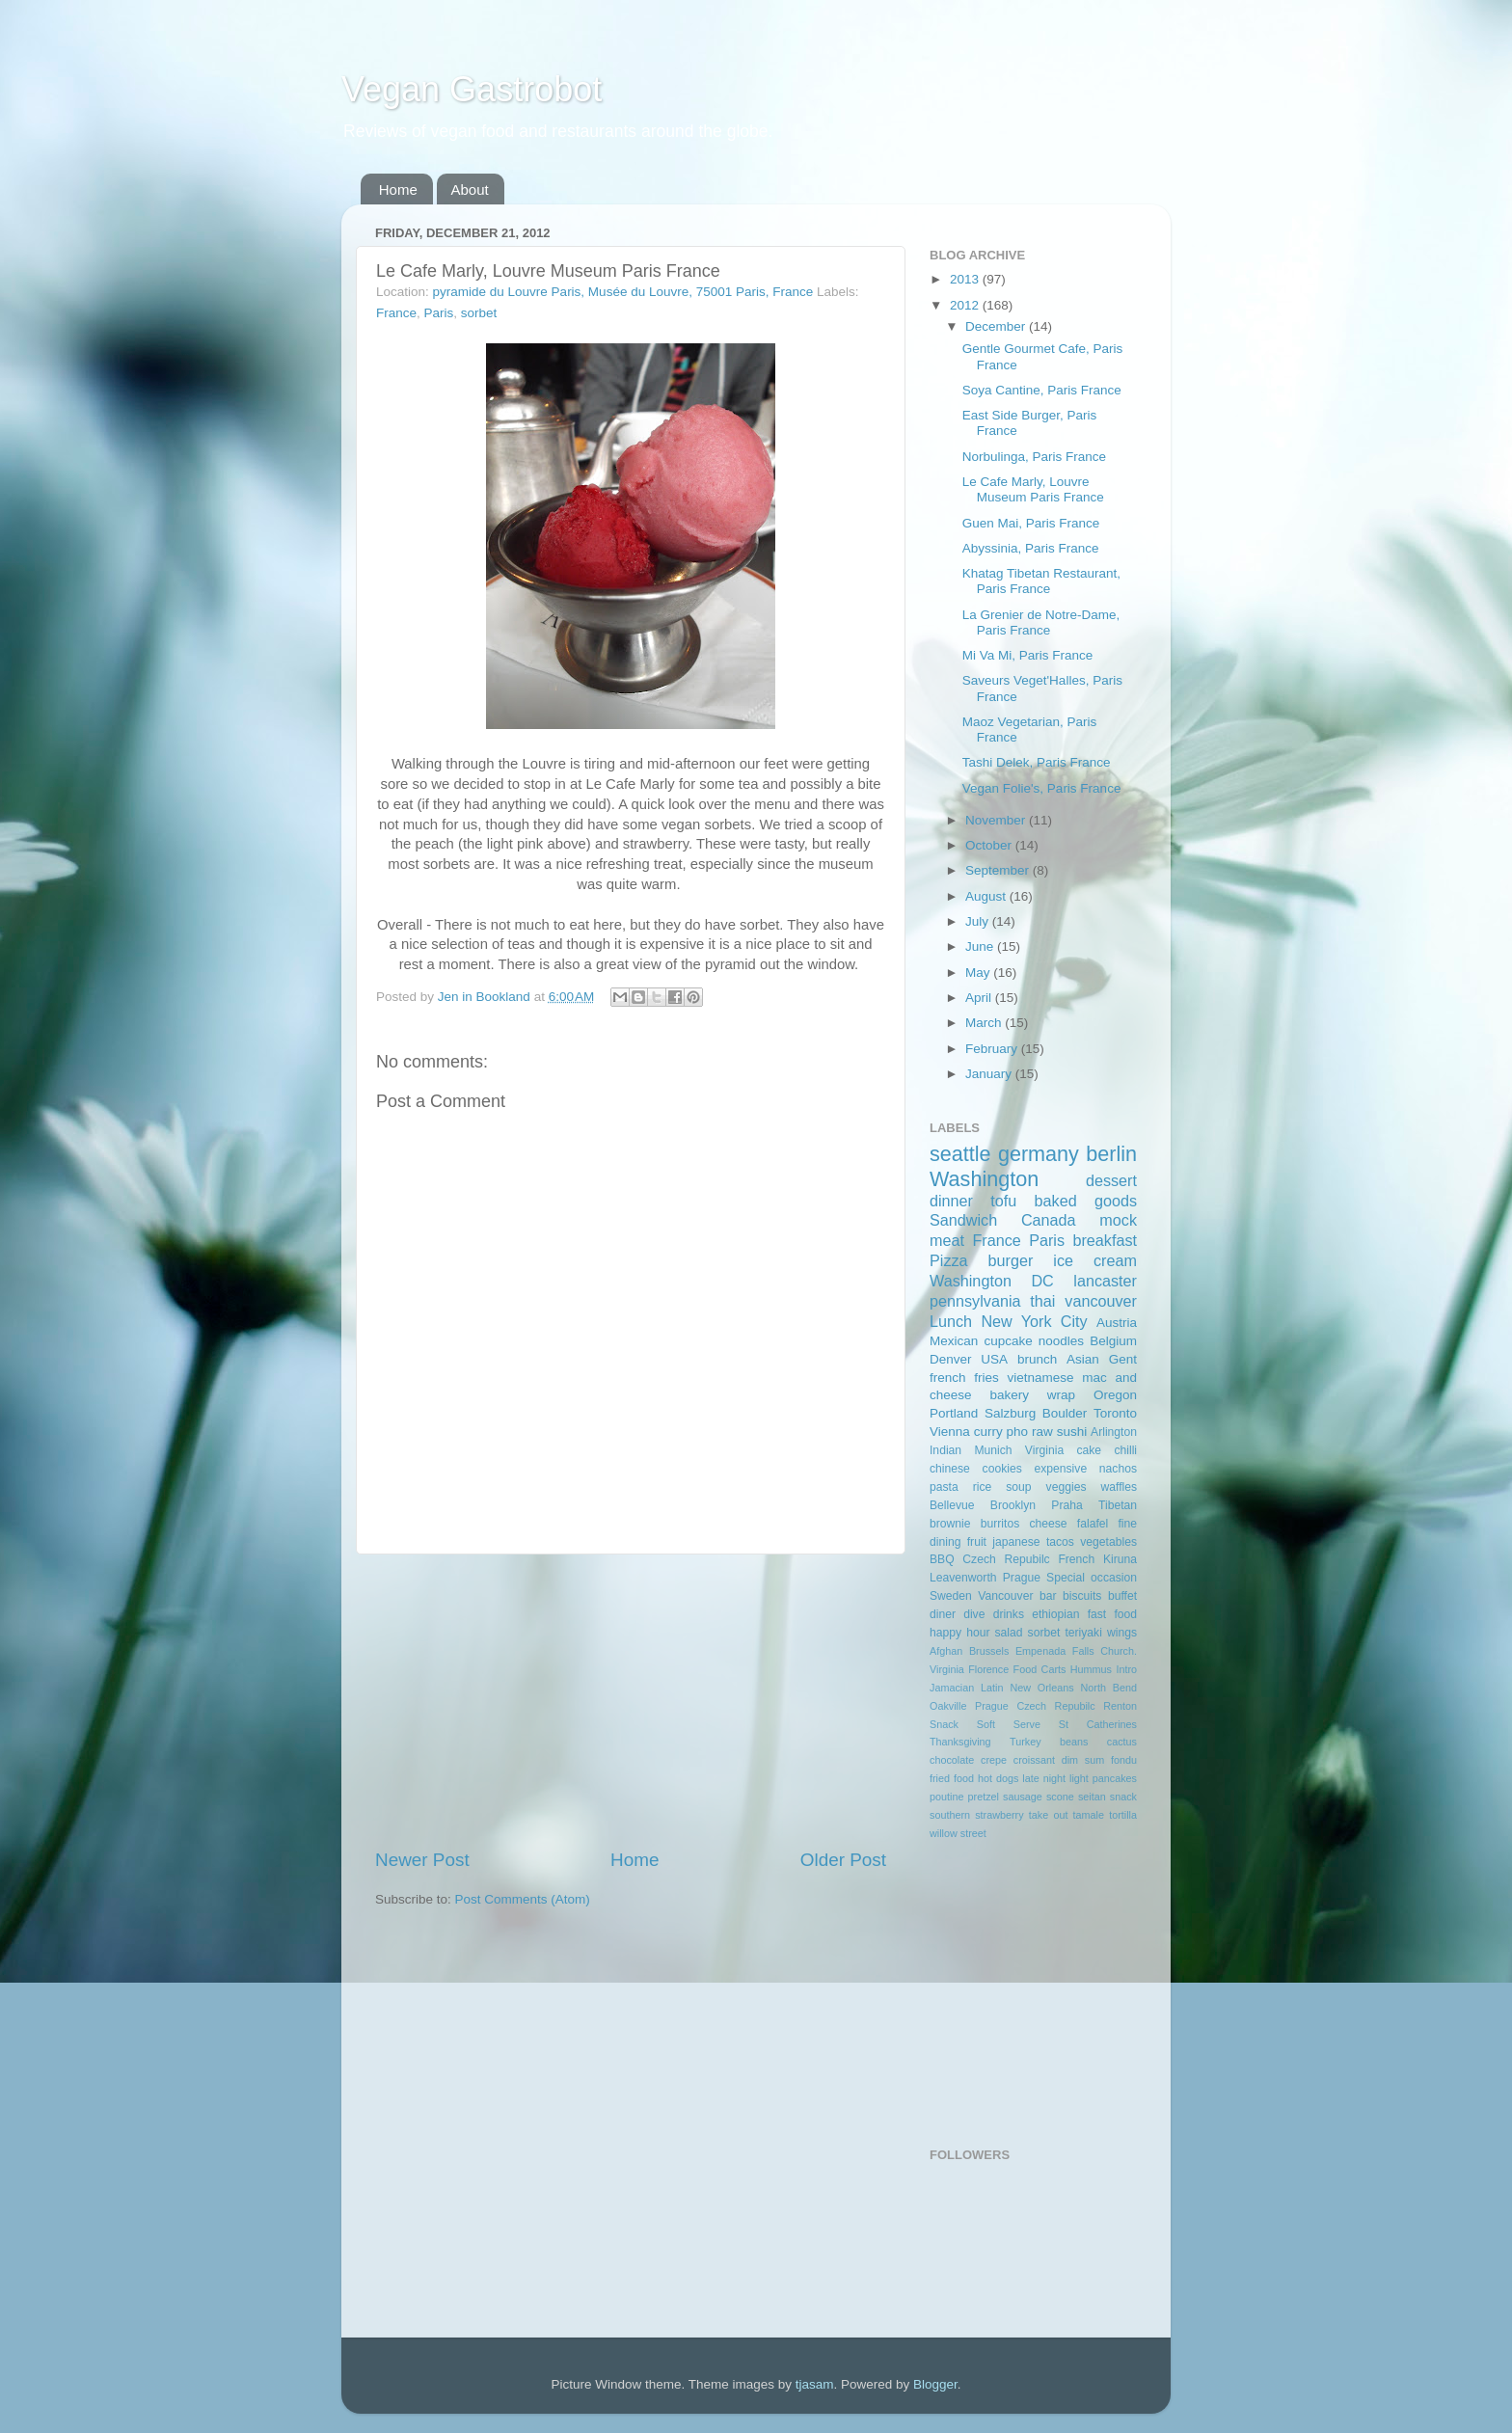 This screenshot has height=2433, width=1512. What do you see at coordinates (1117, 1505) in the screenshot?
I see `Tibetan` at bounding box center [1117, 1505].